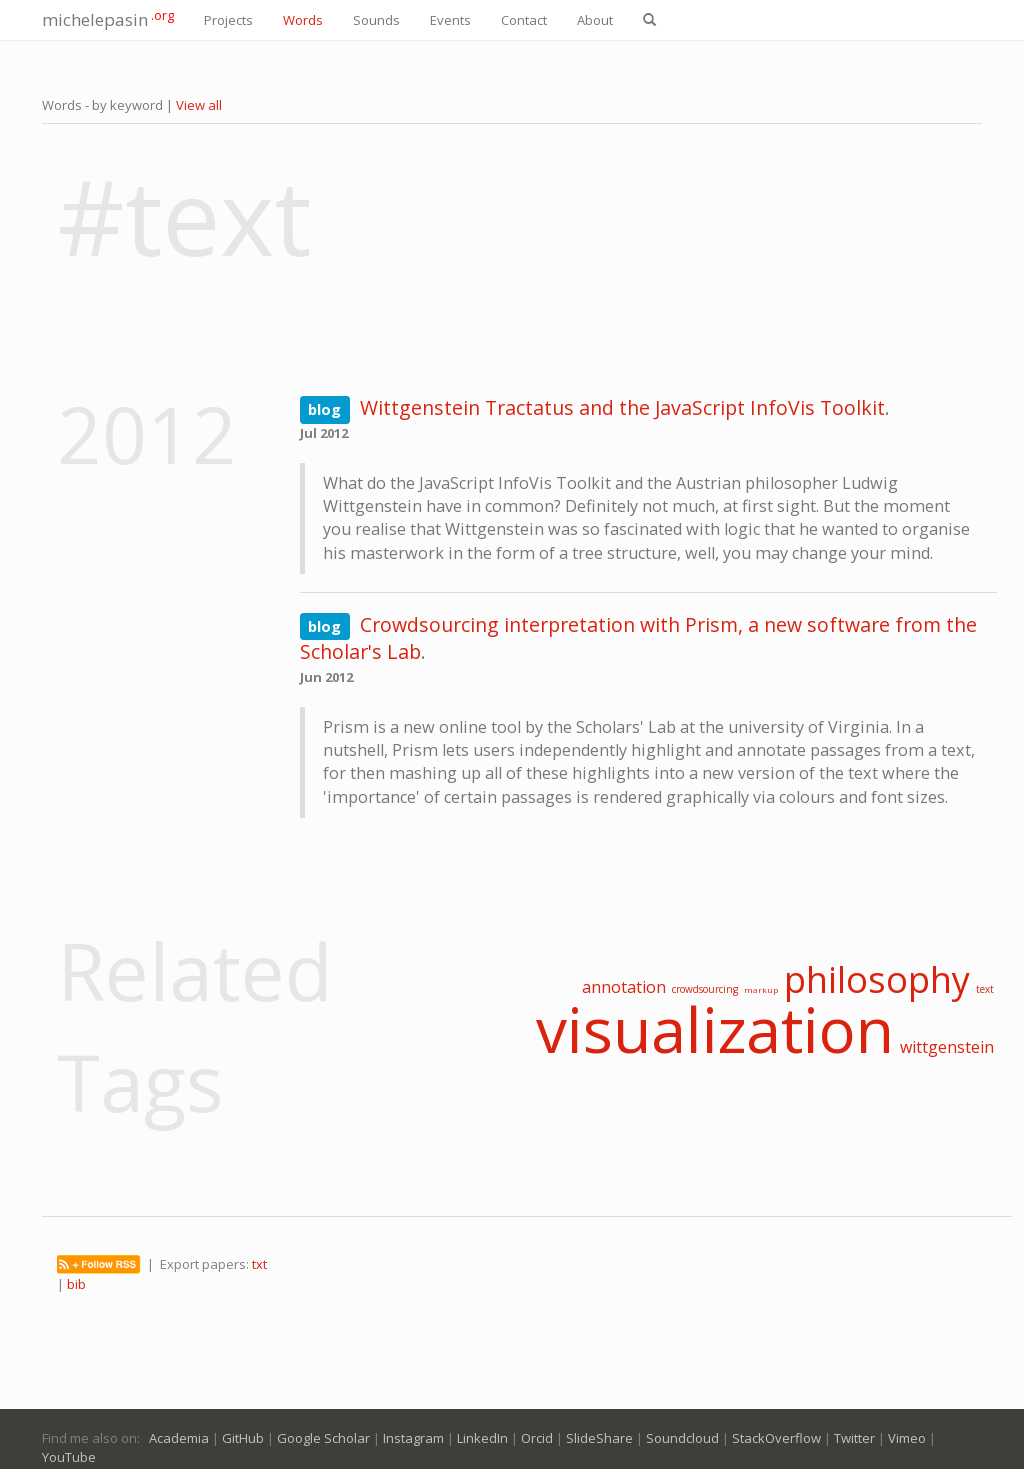 This screenshot has height=1469, width=1024. I want to click on About, so click(595, 20).